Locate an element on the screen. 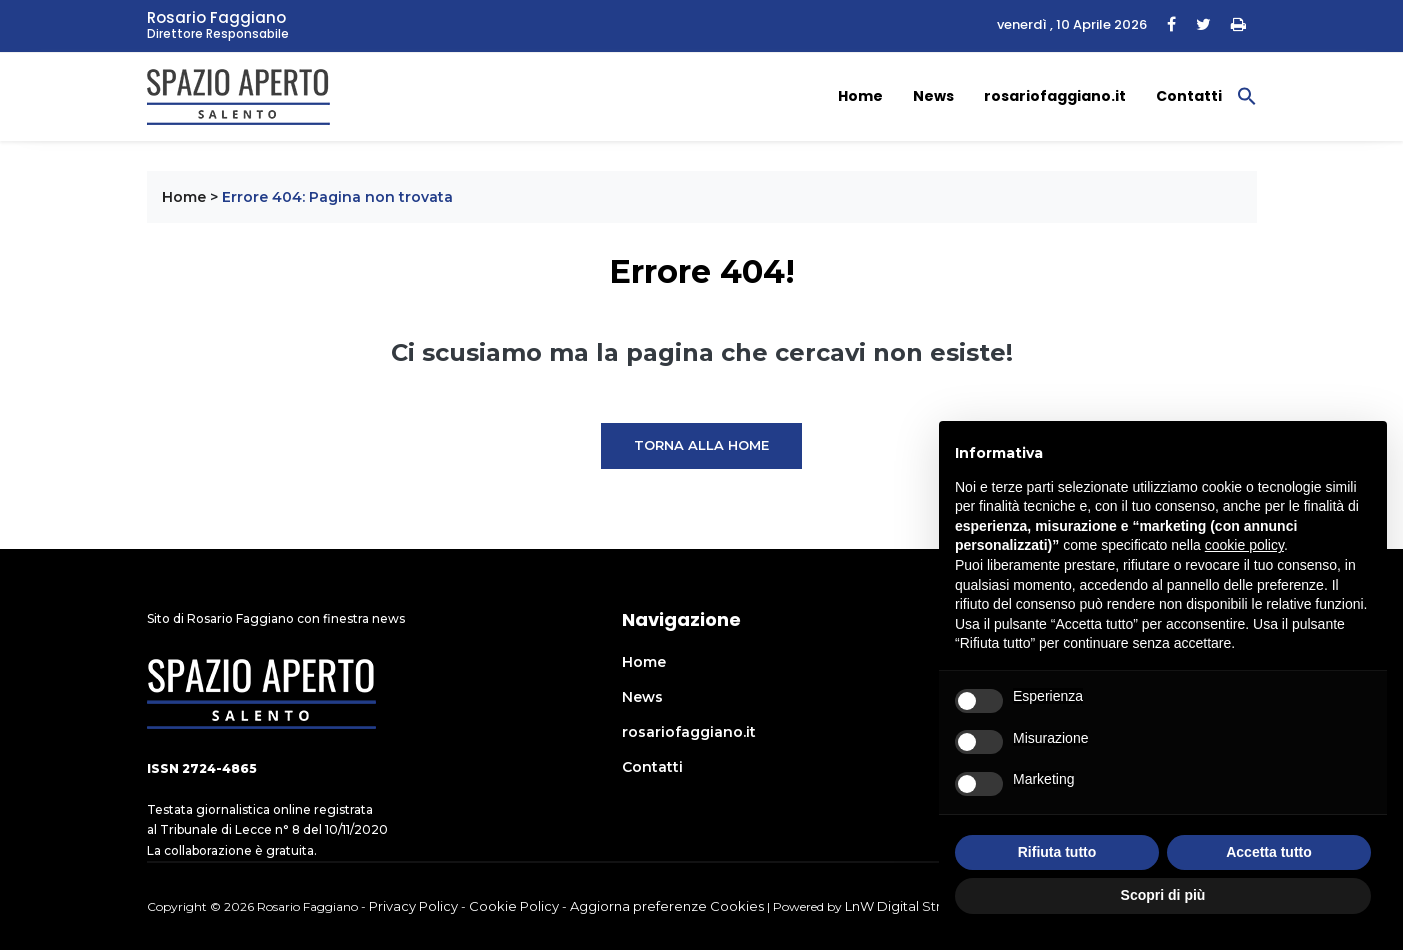 The width and height of the screenshot is (1403, 950). [button] is located at coordinates (1247, 95).